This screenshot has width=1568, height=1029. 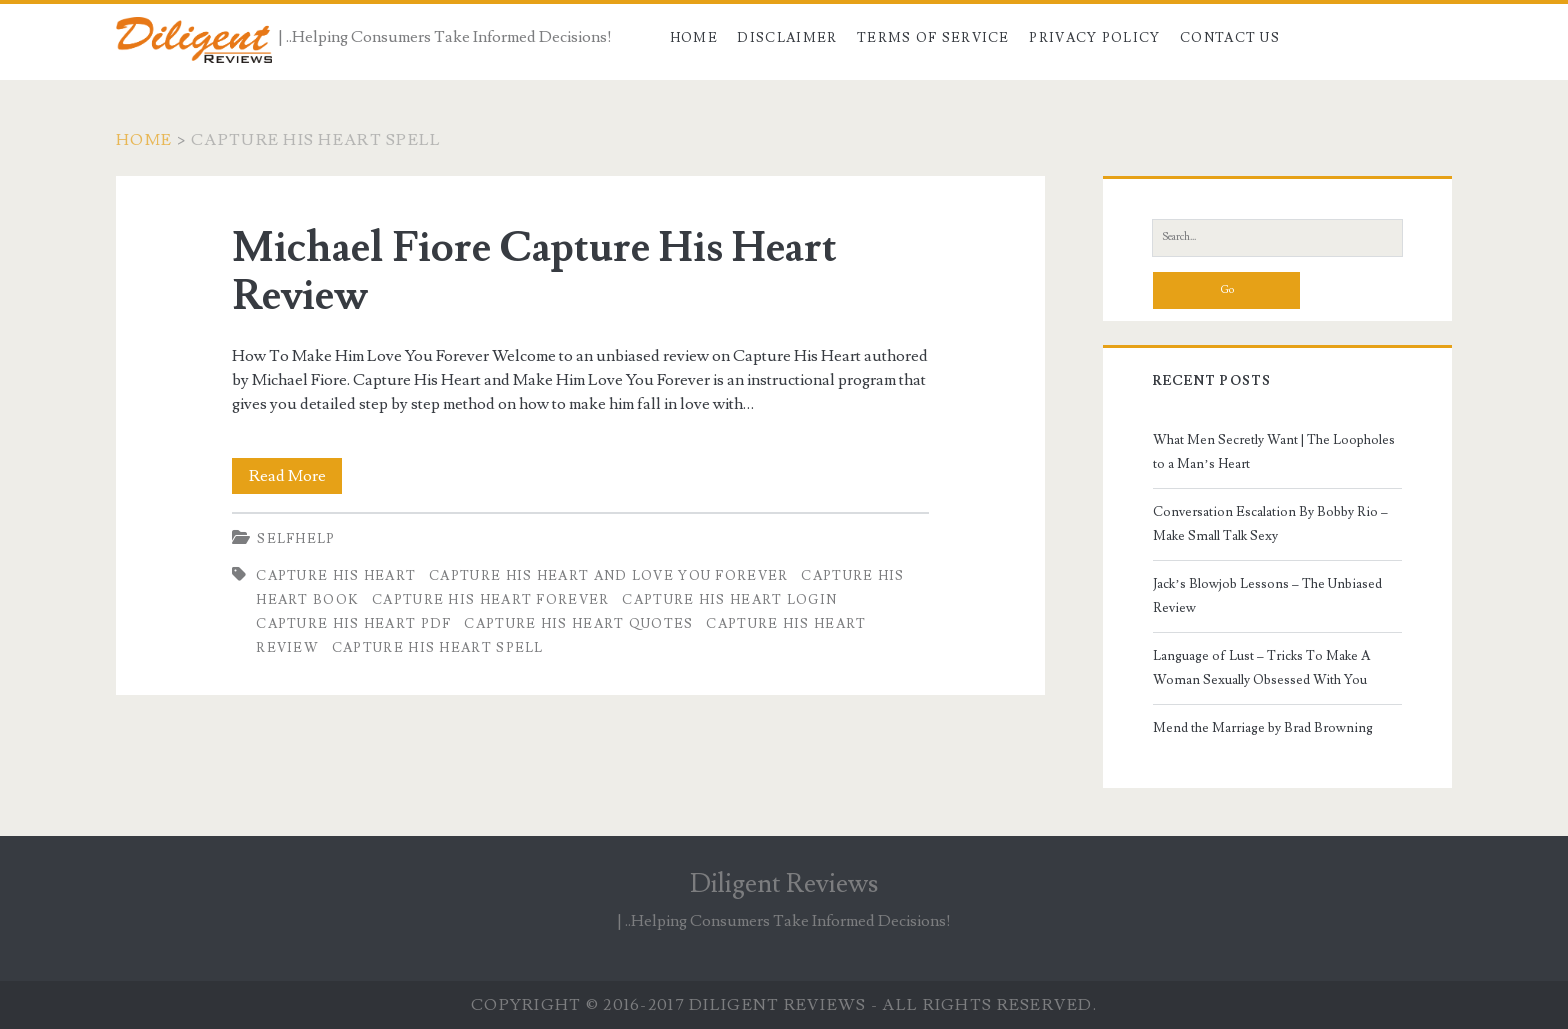 I want to click on What Men Secretly Want | The Loopholes to a Man’s Heart, so click(x=1274, y=452).